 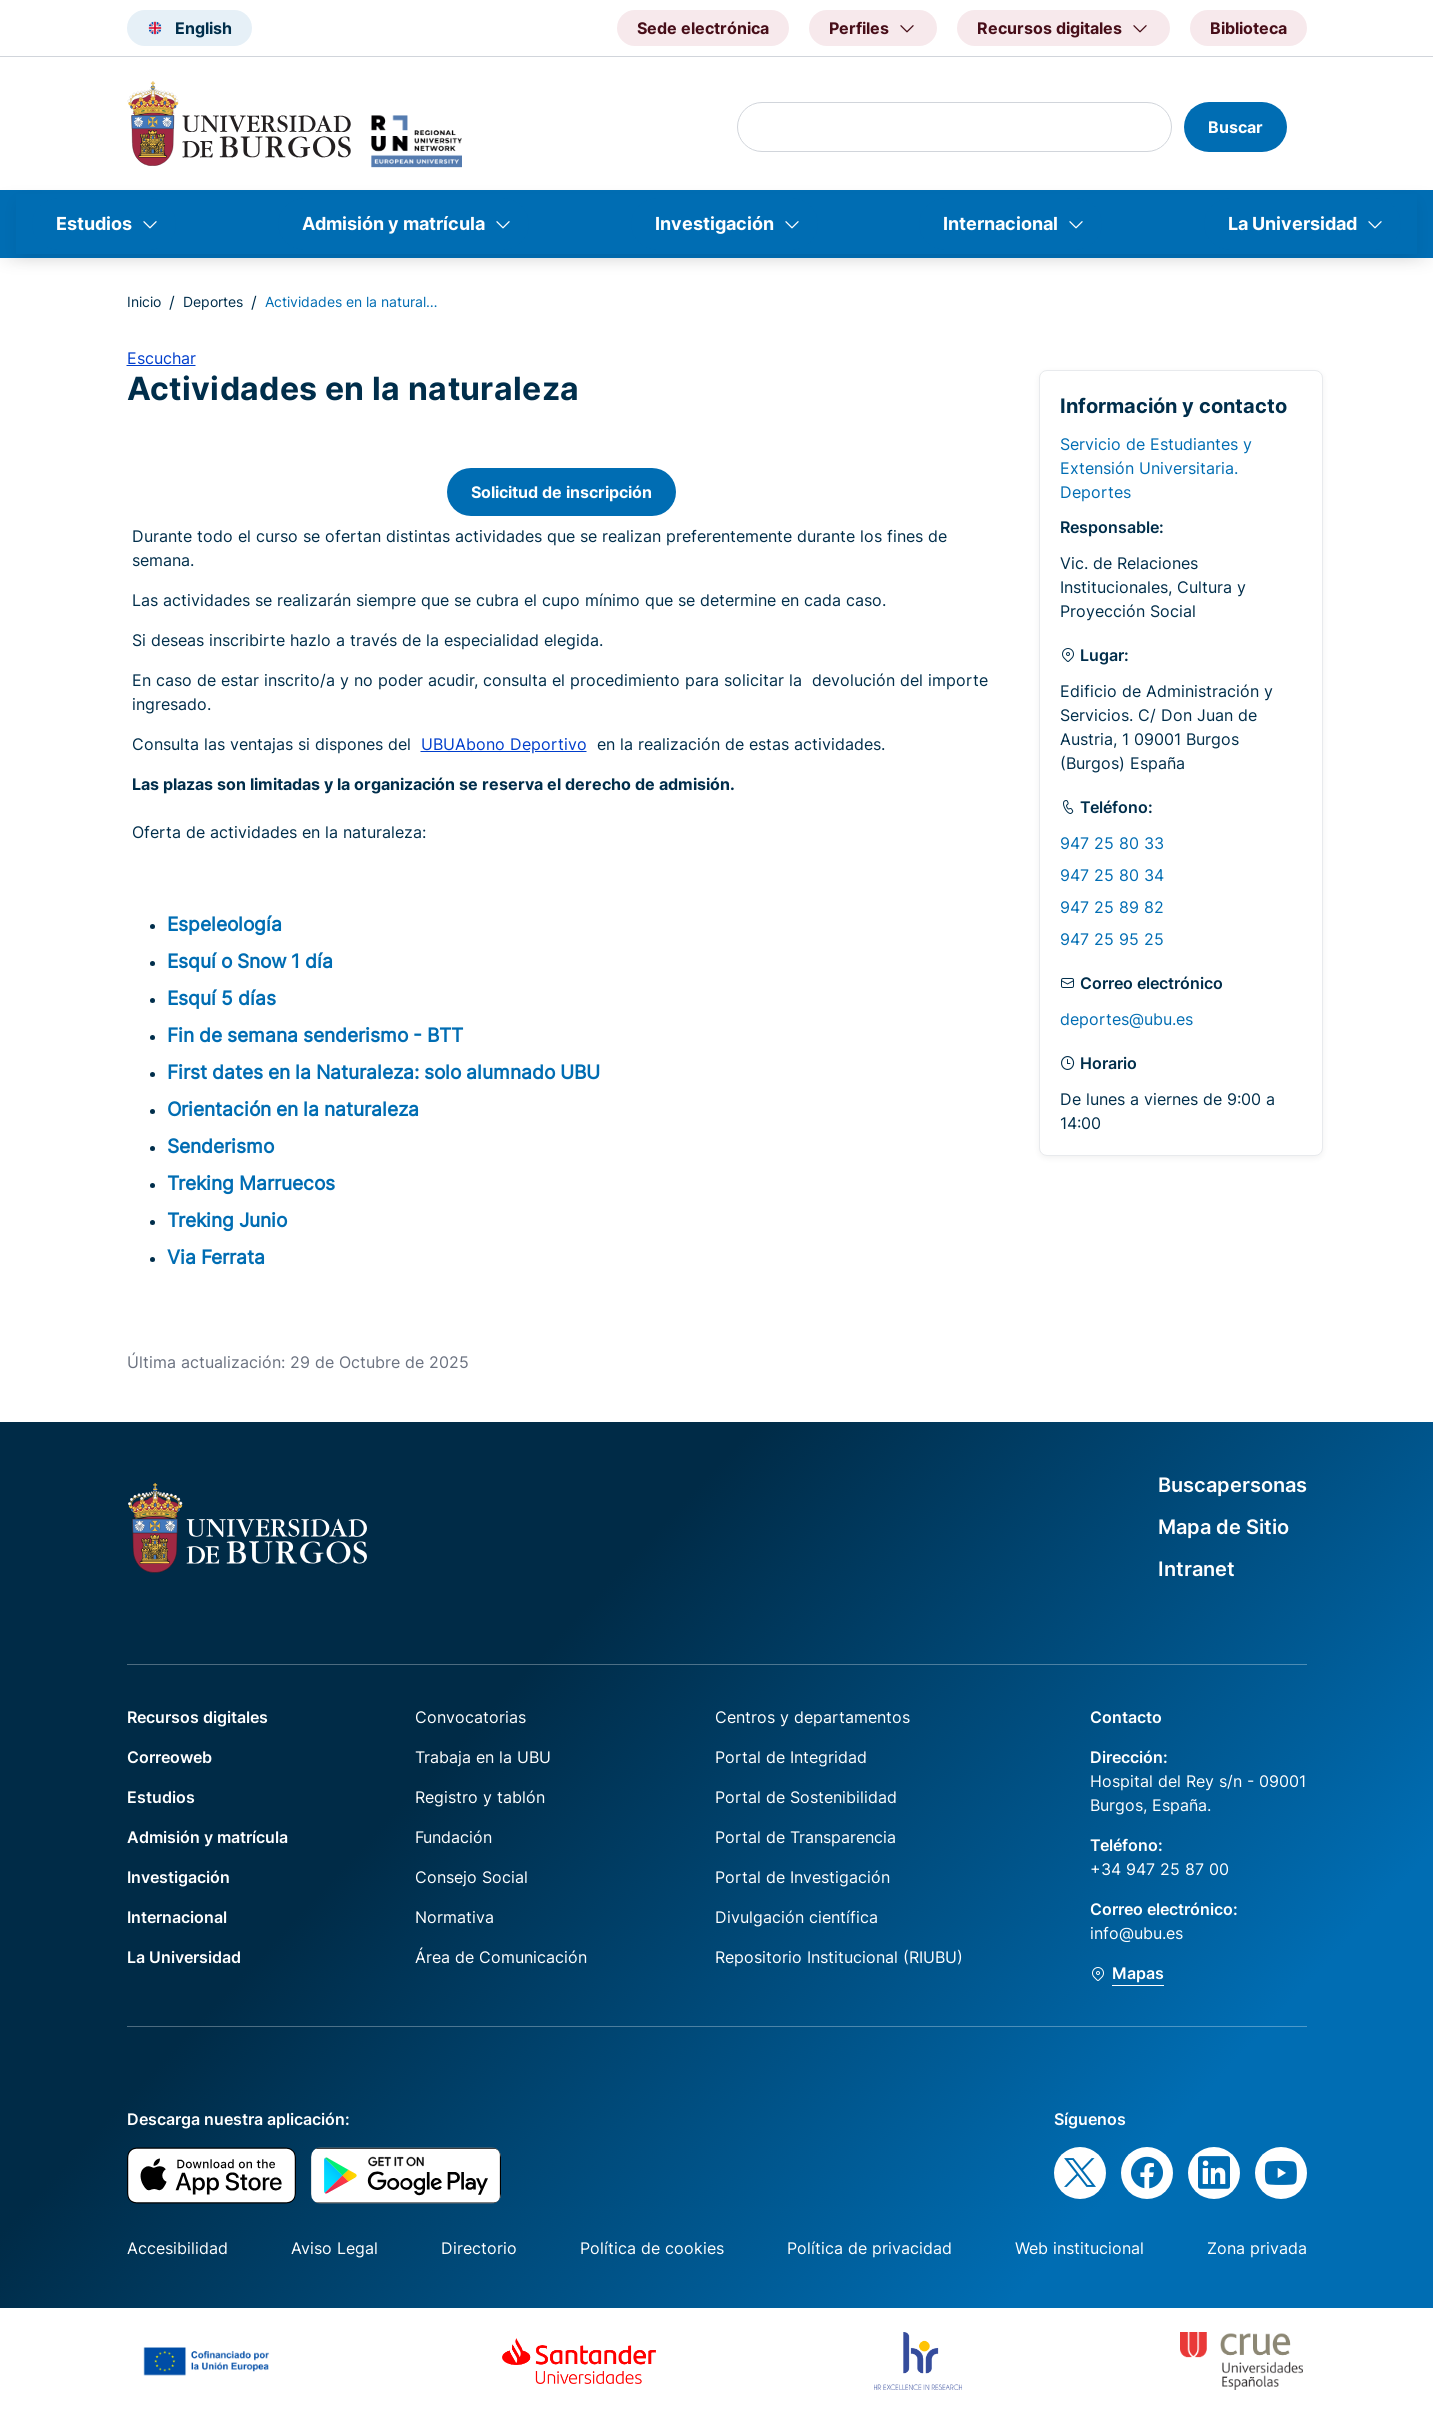 I want to click on Consejo Social, so click(x=471, y=1877).